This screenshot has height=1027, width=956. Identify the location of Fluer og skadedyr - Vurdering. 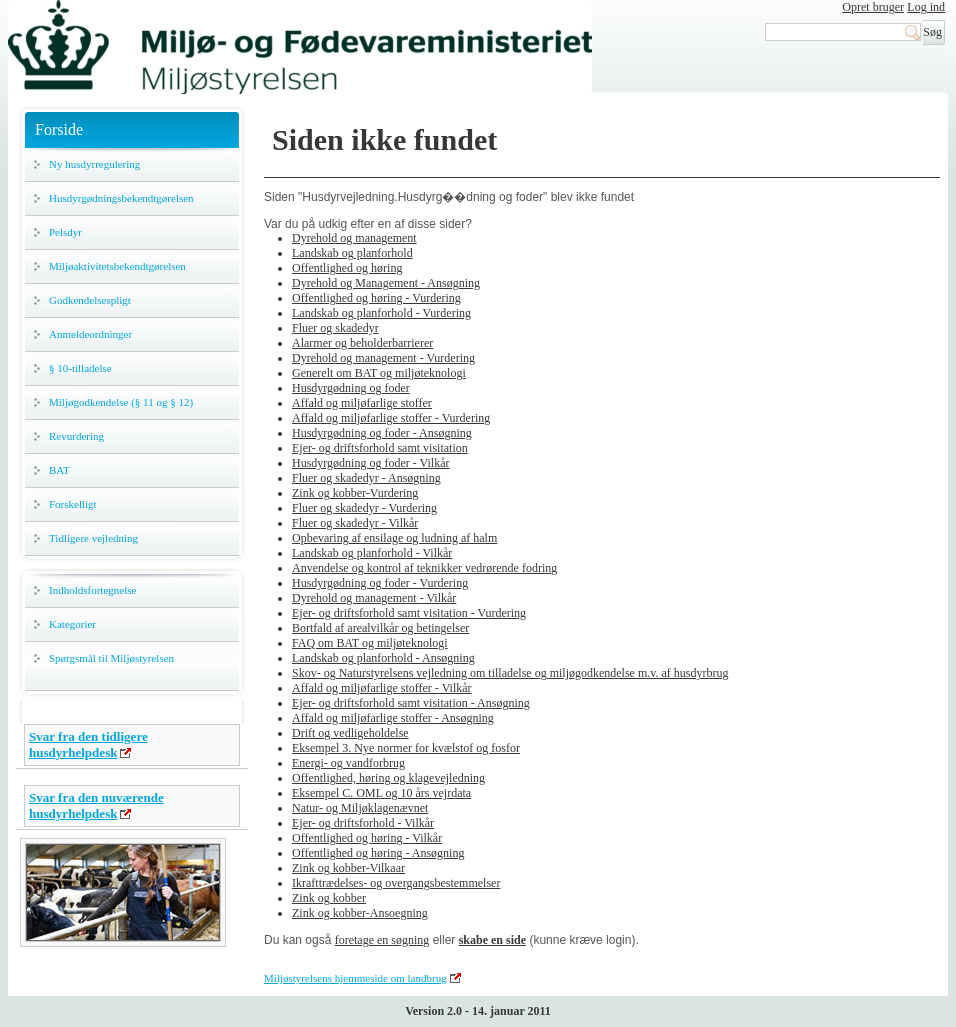
(364, 508).